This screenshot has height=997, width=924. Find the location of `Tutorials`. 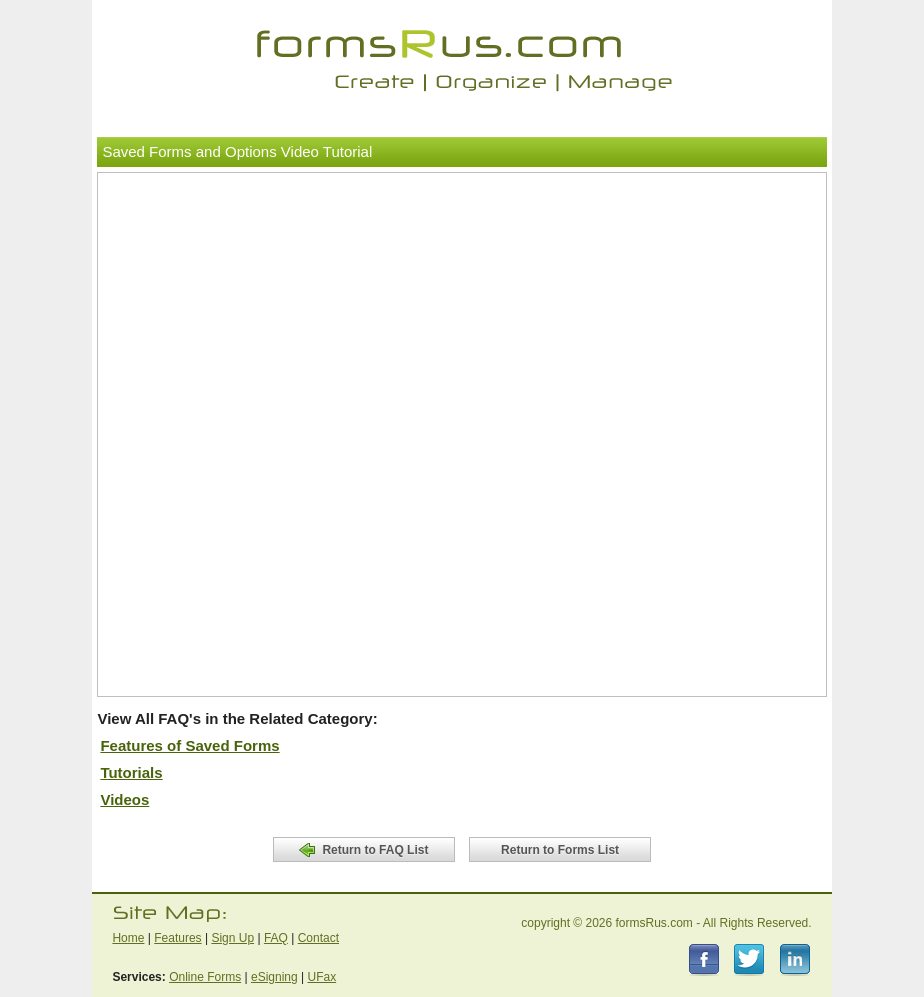

Tutorials is located at coordinates (131, 772).